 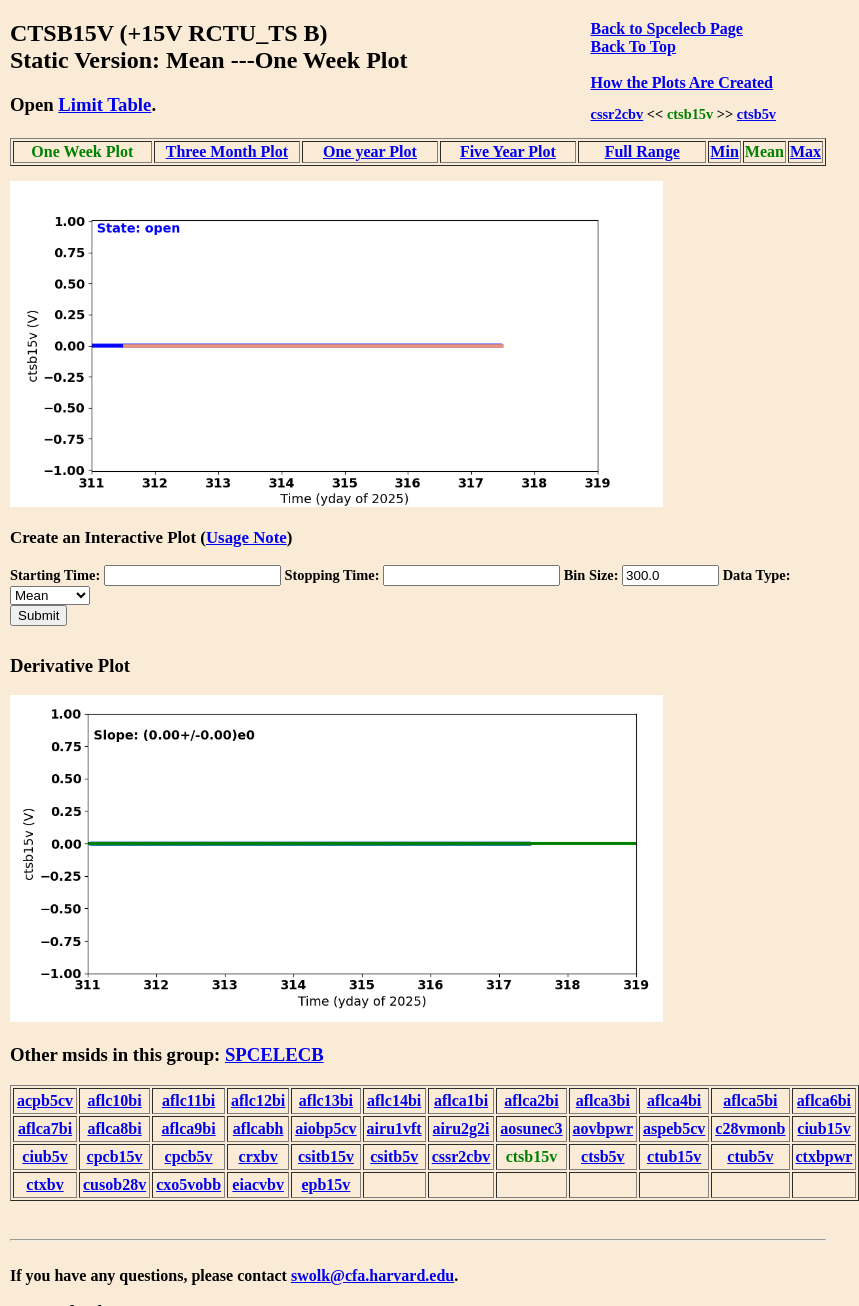 What do you see at coordinates (724, 151) in the screenshot?
I see `Min` at bounding box center [724, 151].